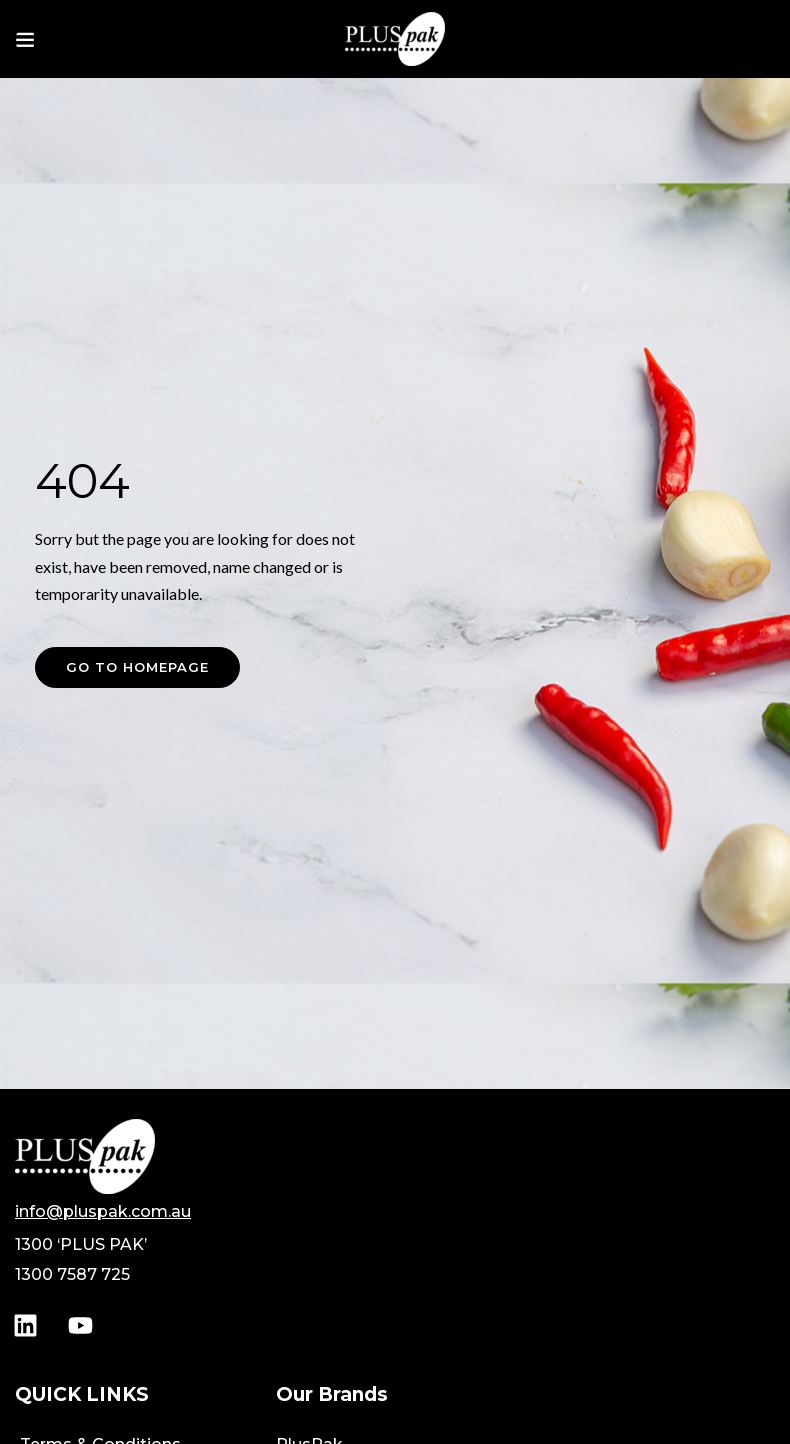 The height and width of the screenshot is (1444, 790). Describe the element at coordinates (103, 1211) in the screenshot. I see `info@pluspak.com.au` at that location.